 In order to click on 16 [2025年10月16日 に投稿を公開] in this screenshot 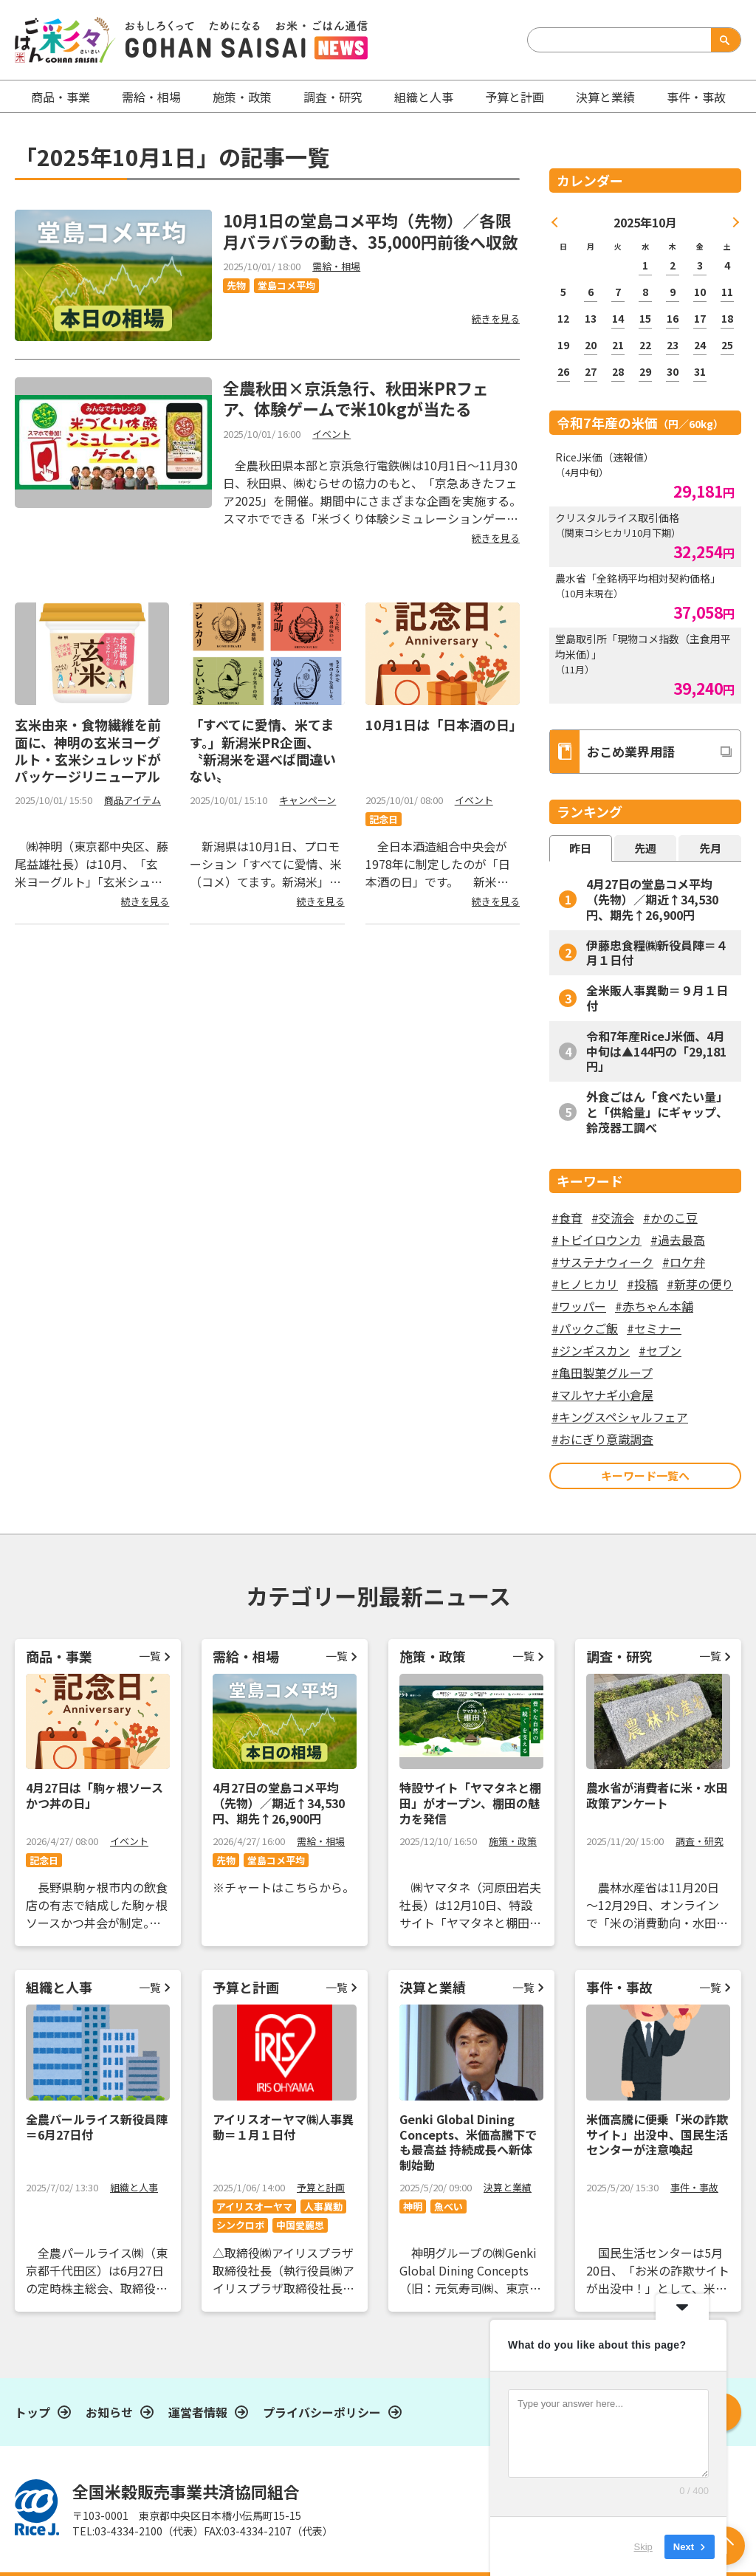, I will do `click(672, 318)`.